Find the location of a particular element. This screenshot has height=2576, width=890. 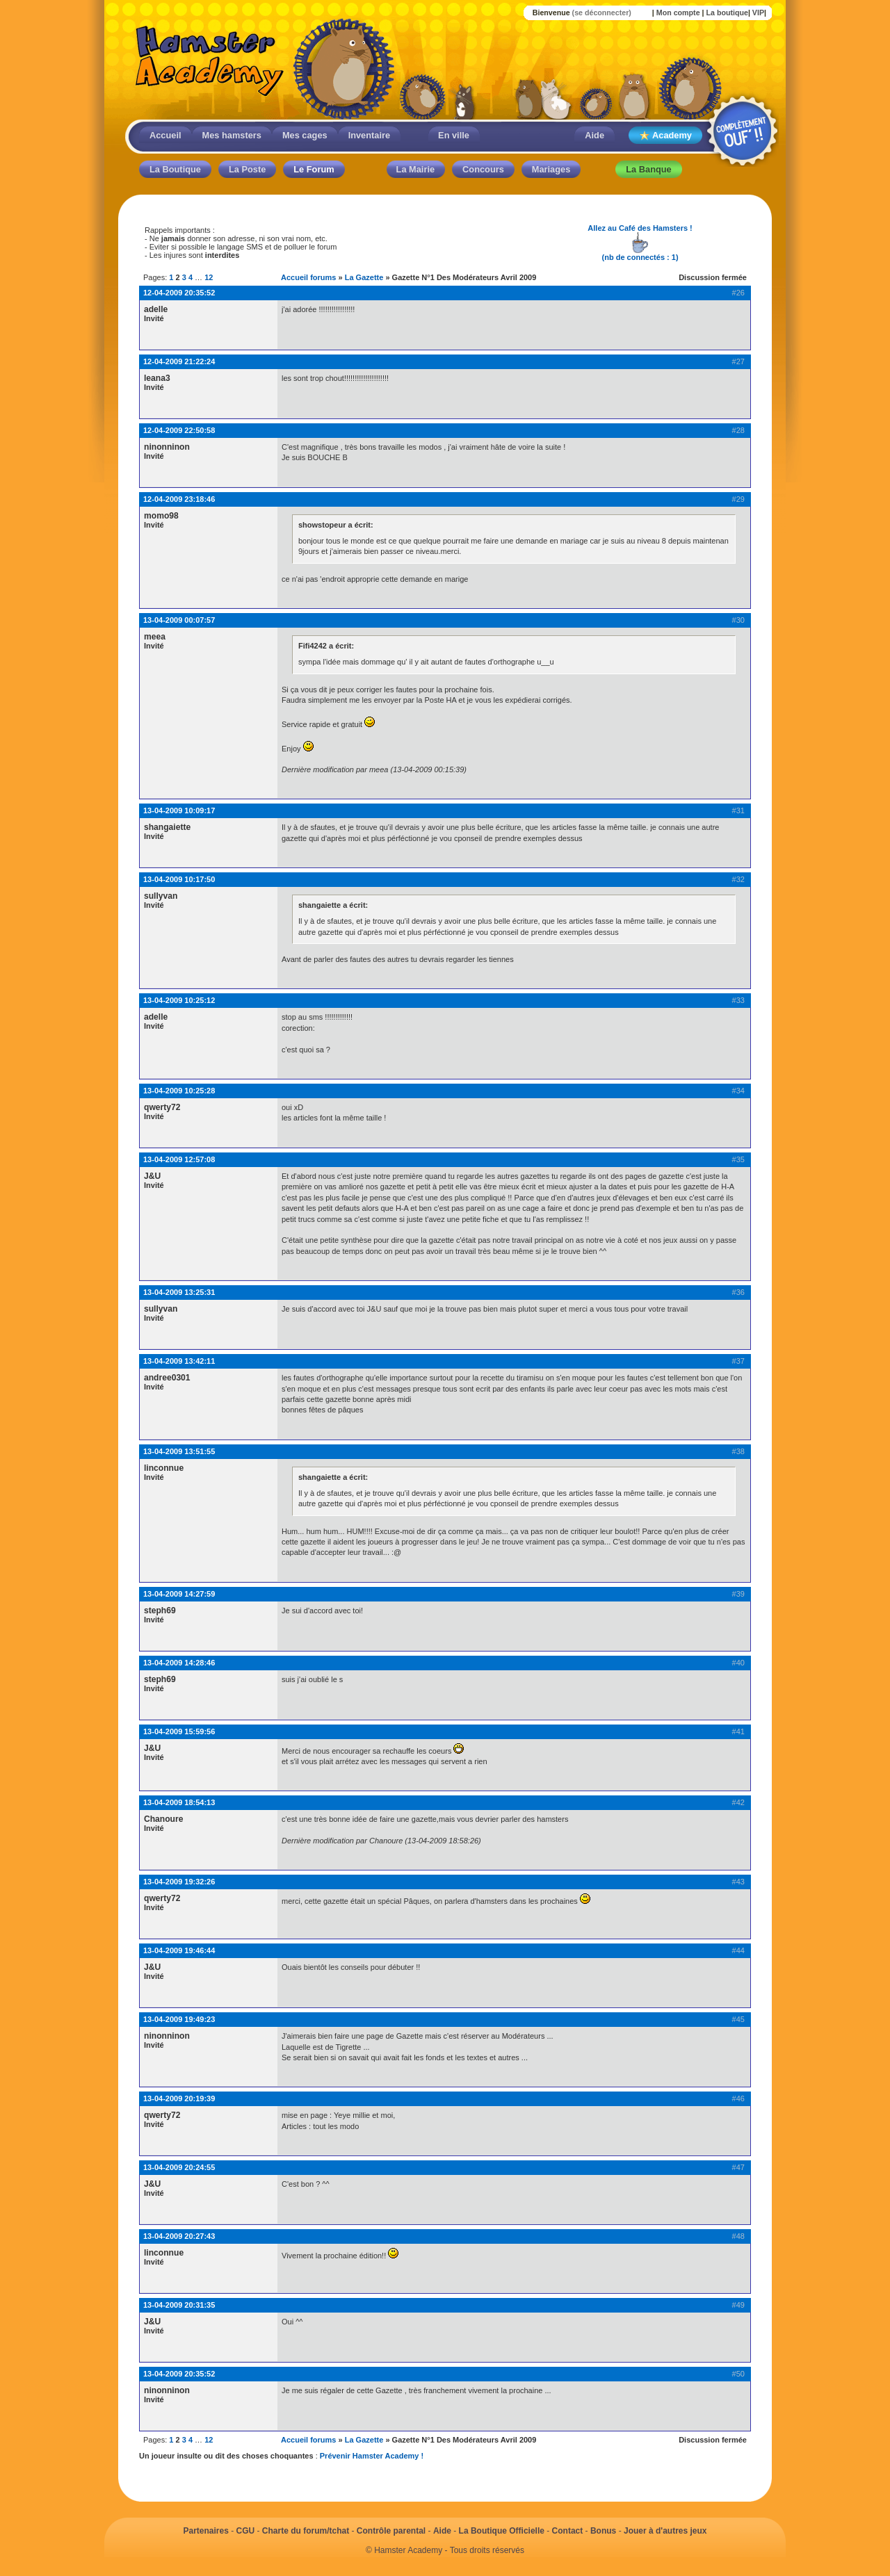

13-04-2009 15:59:56 is located at coordinates (179, 1731).